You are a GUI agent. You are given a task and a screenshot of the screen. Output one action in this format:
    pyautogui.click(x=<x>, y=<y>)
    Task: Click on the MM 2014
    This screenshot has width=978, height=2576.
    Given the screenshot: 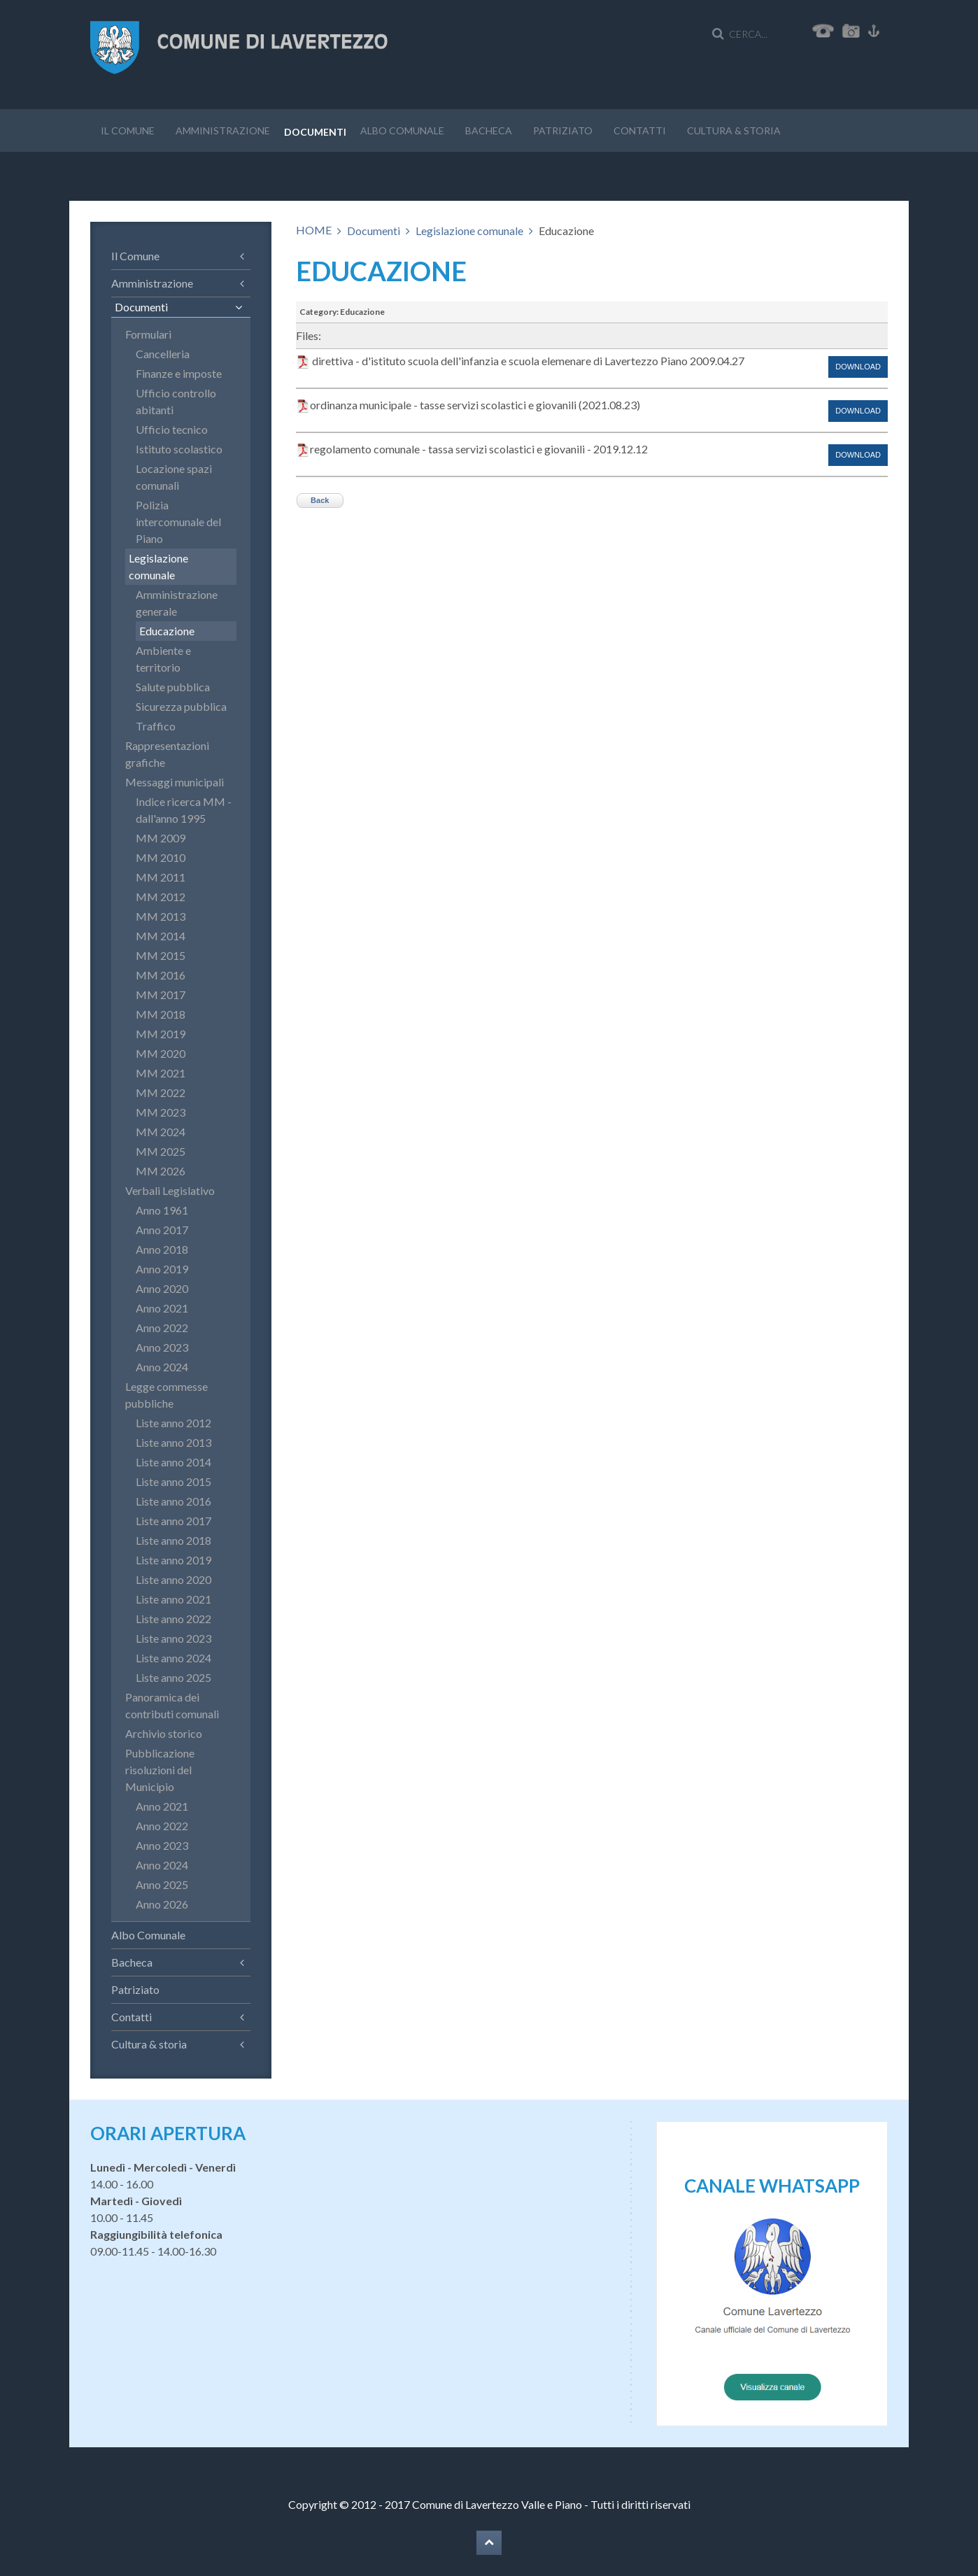 What is the action you would take?
    pyautogui.click(x=160, y=935)
    